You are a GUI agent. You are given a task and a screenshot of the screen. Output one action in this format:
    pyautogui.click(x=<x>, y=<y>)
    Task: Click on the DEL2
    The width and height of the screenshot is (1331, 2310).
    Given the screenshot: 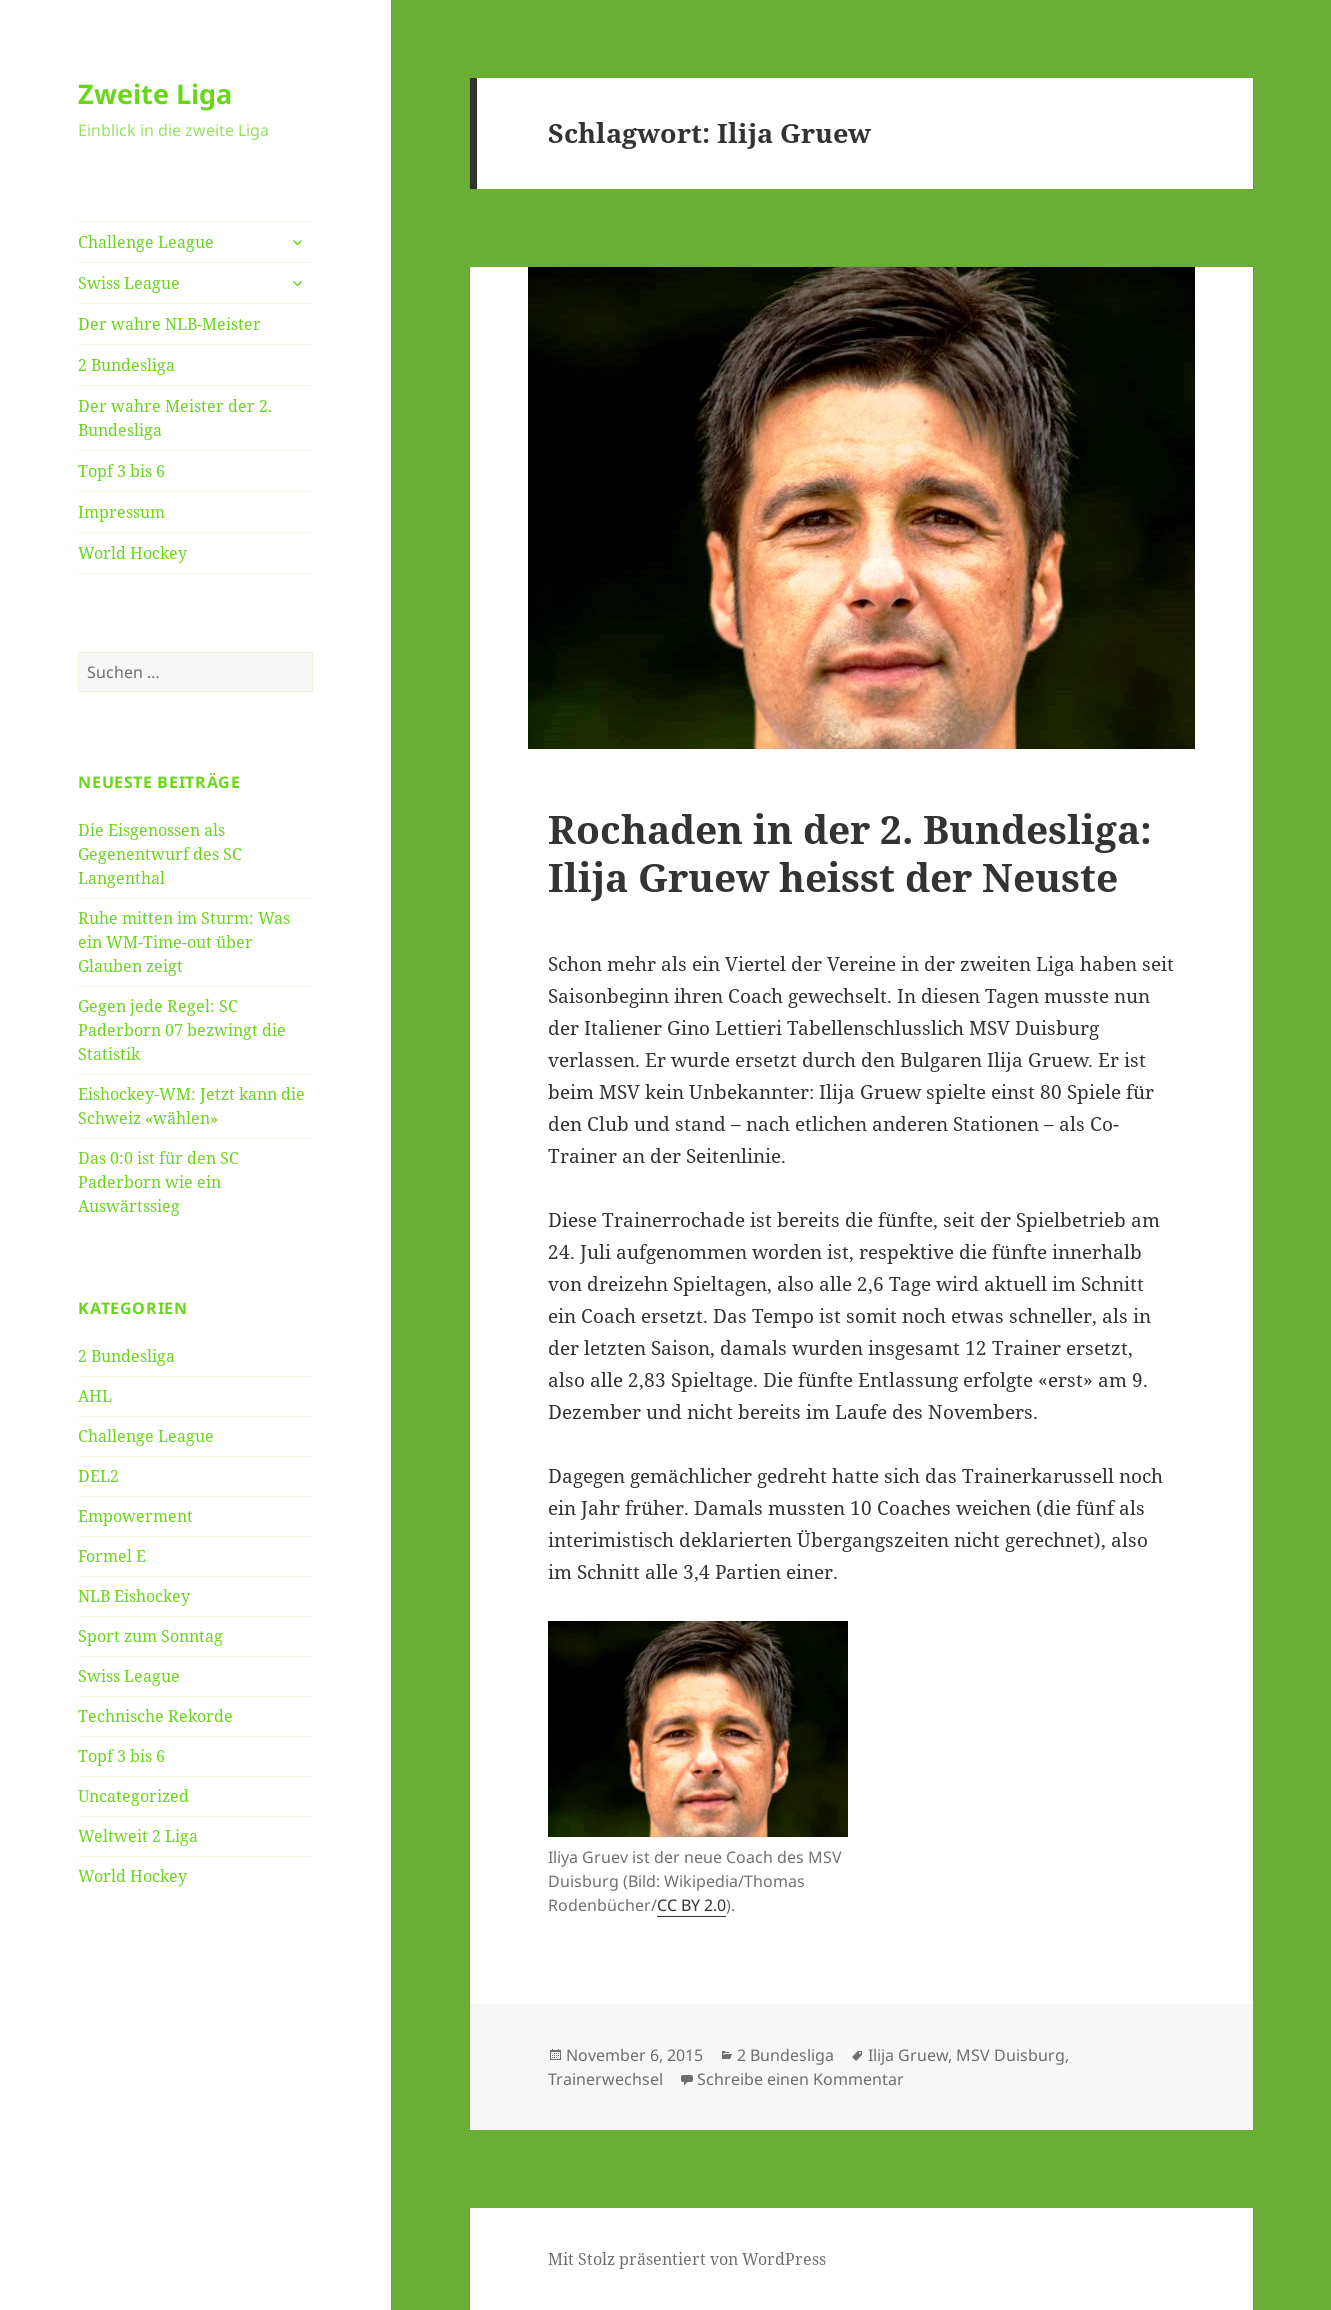 What is the action you would take?
    pyautogui.click(x=98, y=1476)
    